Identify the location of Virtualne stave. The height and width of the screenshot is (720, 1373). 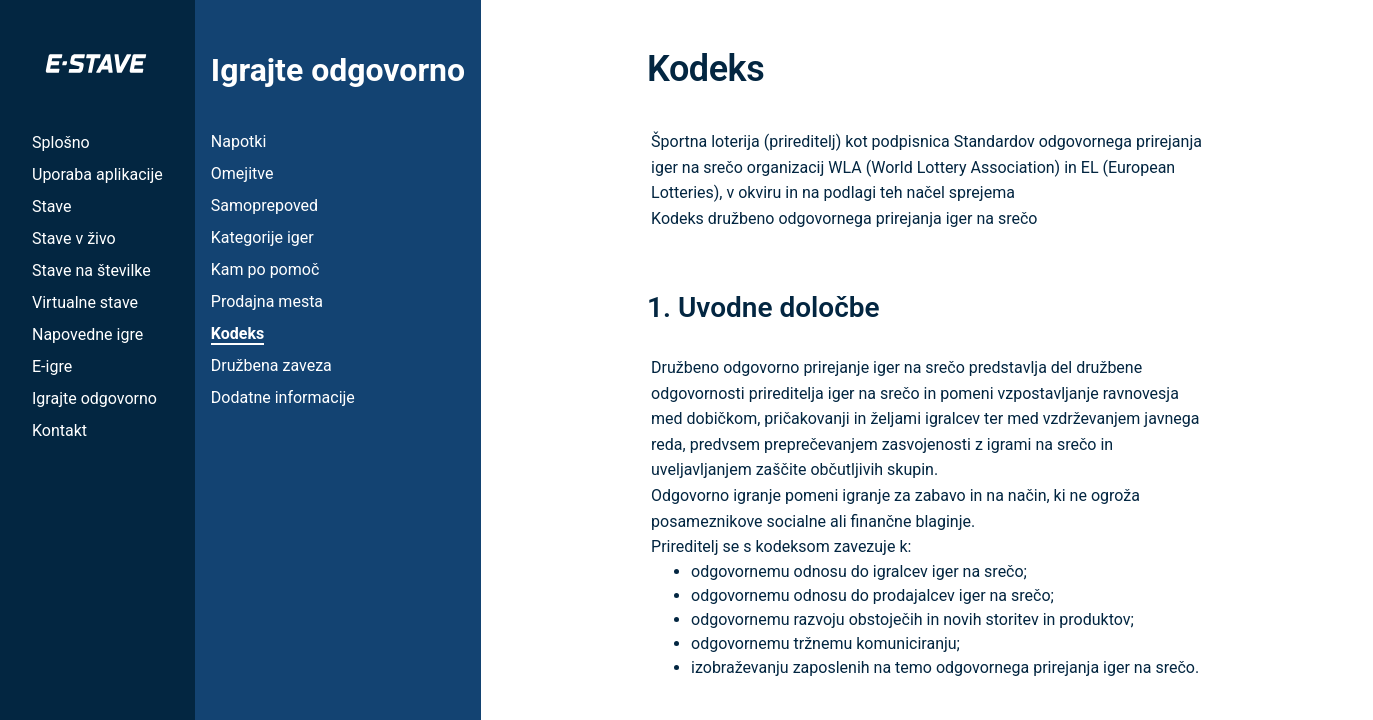
(85, 302).